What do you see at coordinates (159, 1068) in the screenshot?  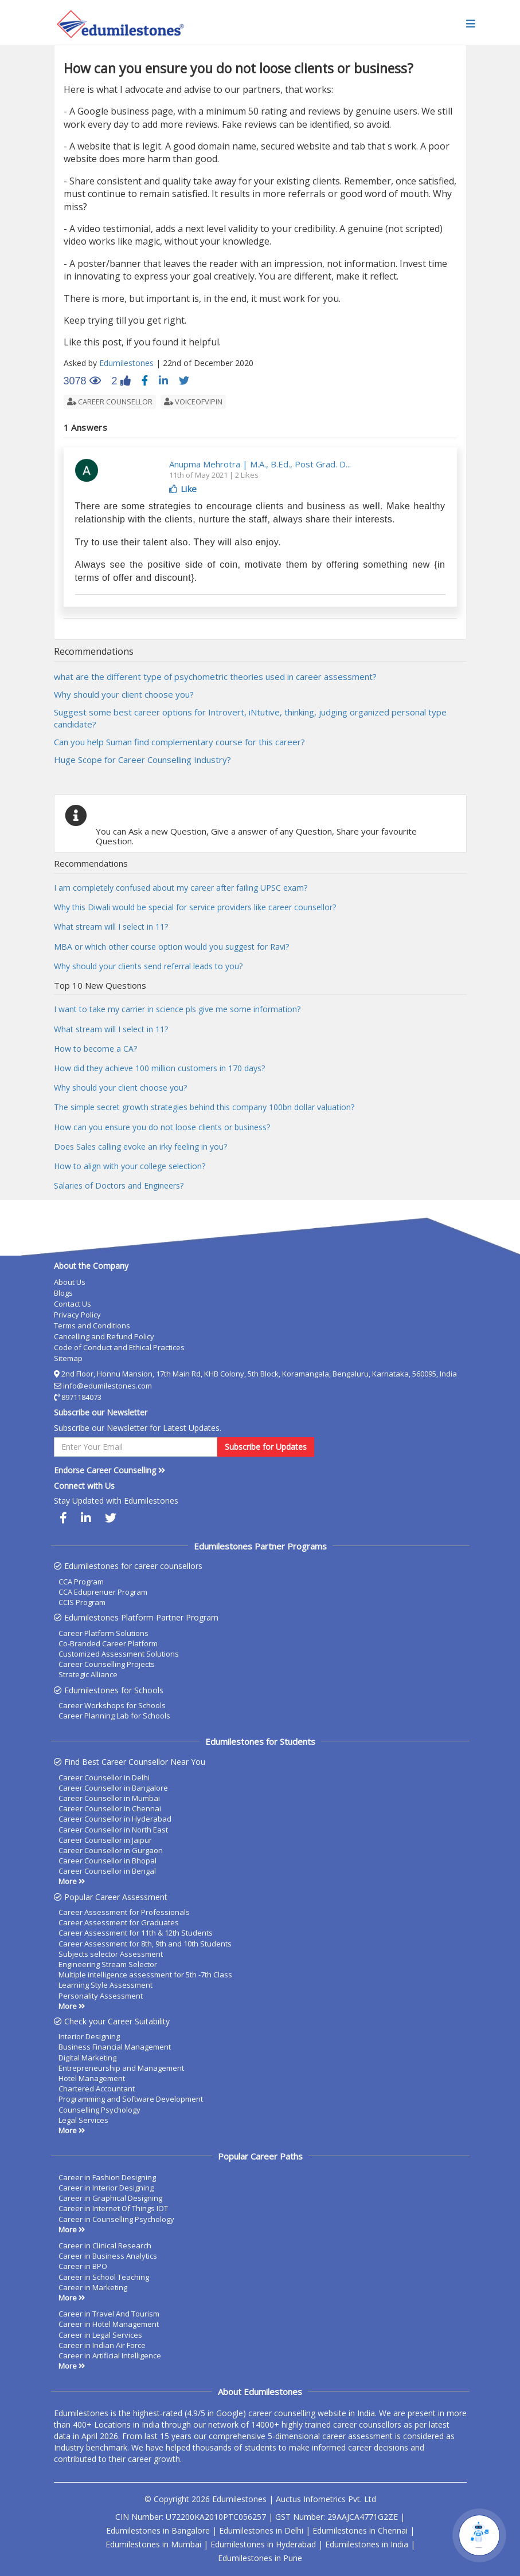 I see `How did they achieve 100 million customers in 170 days?` at bounding box center [159, 1068].